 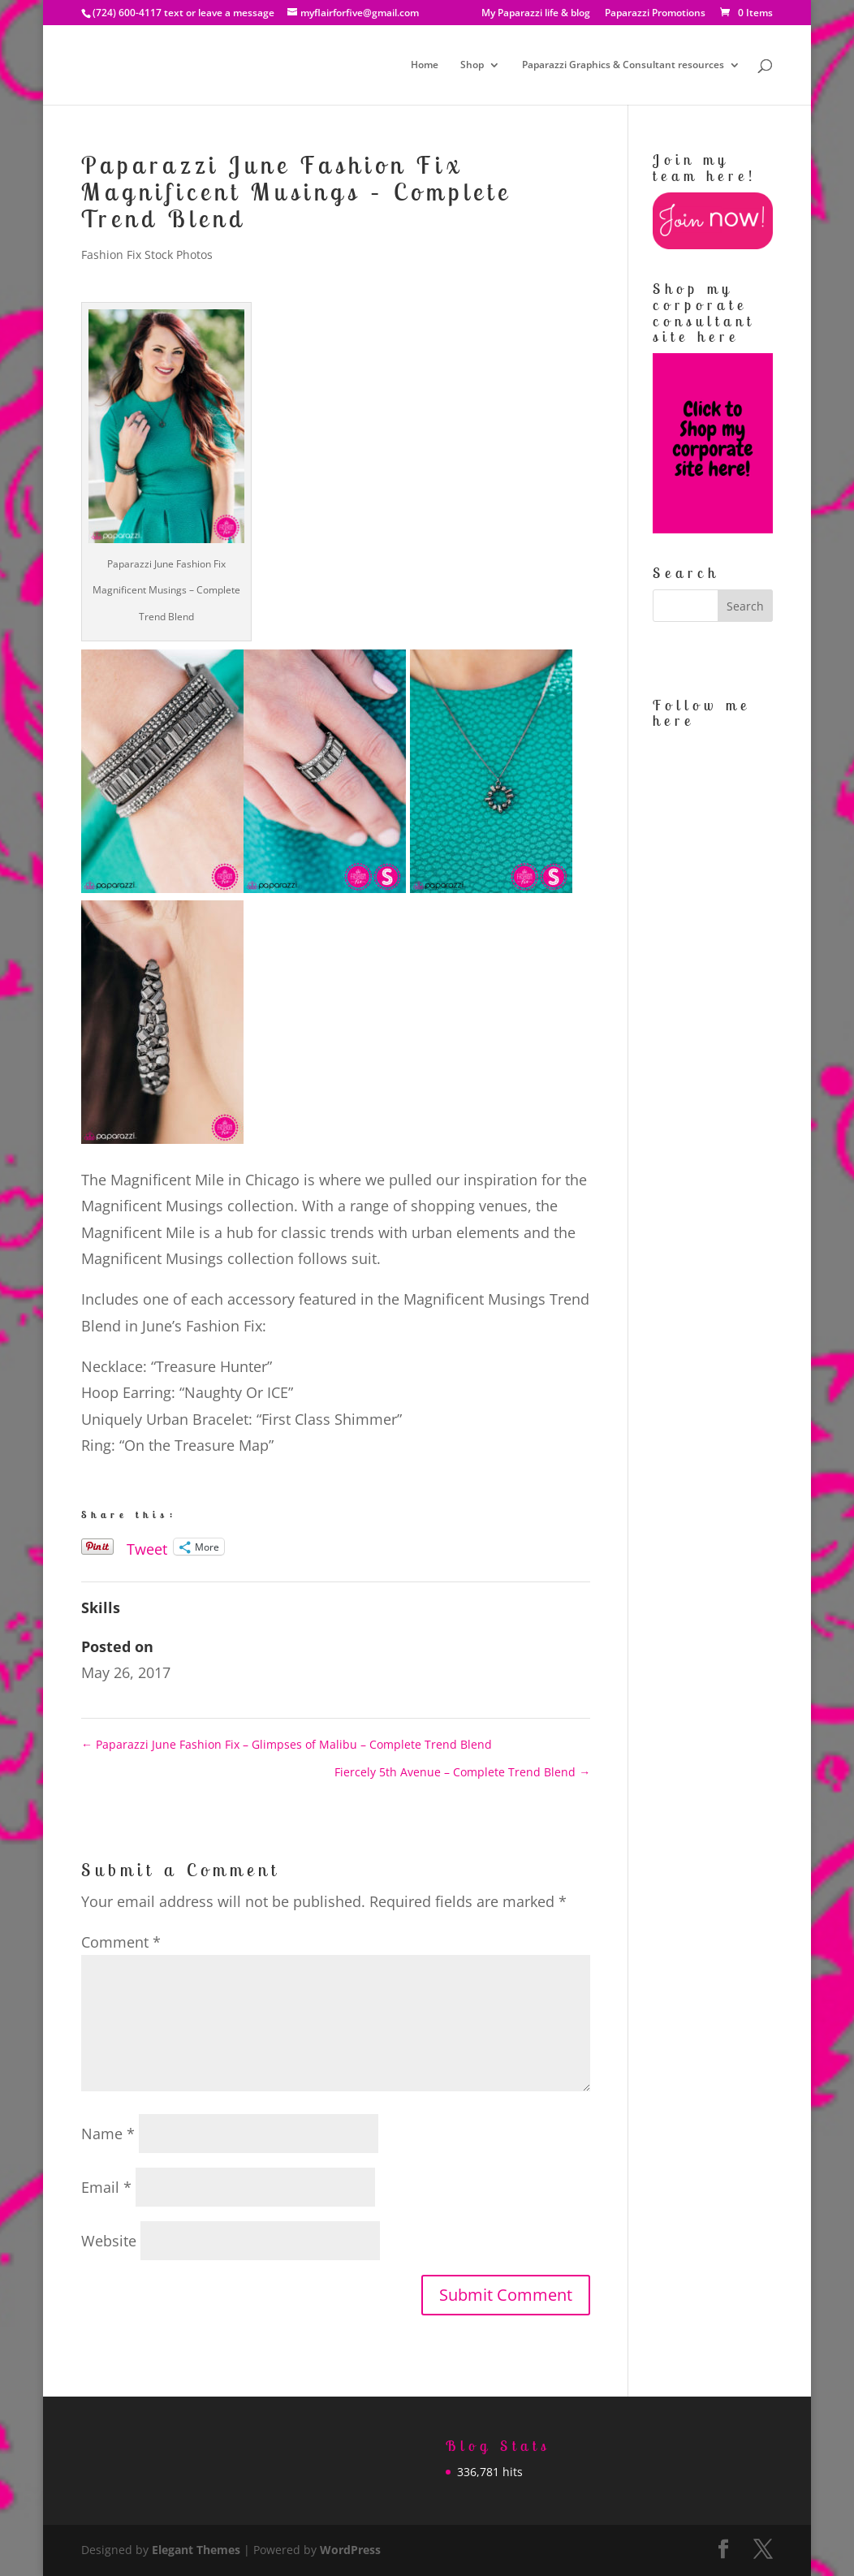 I want to click on Paparazzi Graphics & Consultant resources, so click(x=623, y=65).